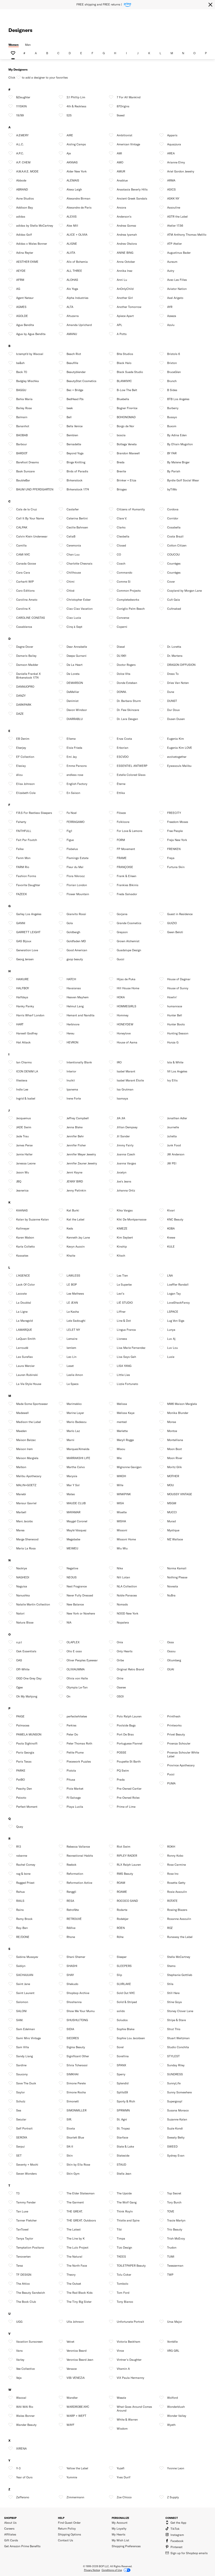 This screenshot has height=2576, width=215. What do you see at coordinates (74, 2002) in the screenshot?
I see `Shoshanna` at bounding box center [74, 2002].